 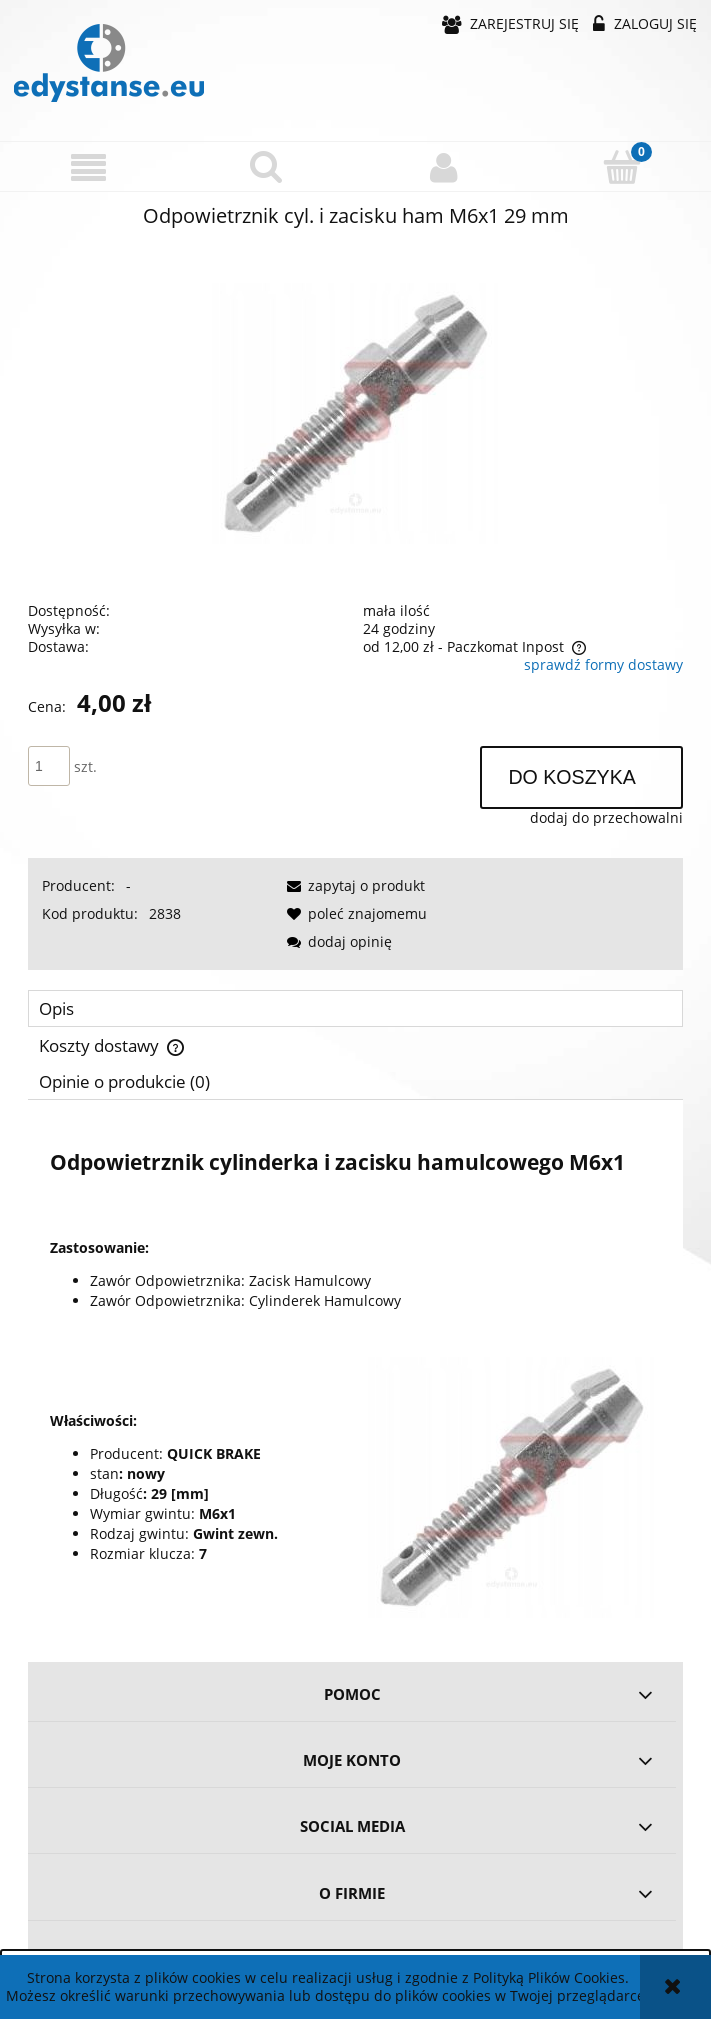 What do you see at coordinates (355, 1374) in the screenshot?
I see `[tabpanel]` at bounding box center [355, 1374].